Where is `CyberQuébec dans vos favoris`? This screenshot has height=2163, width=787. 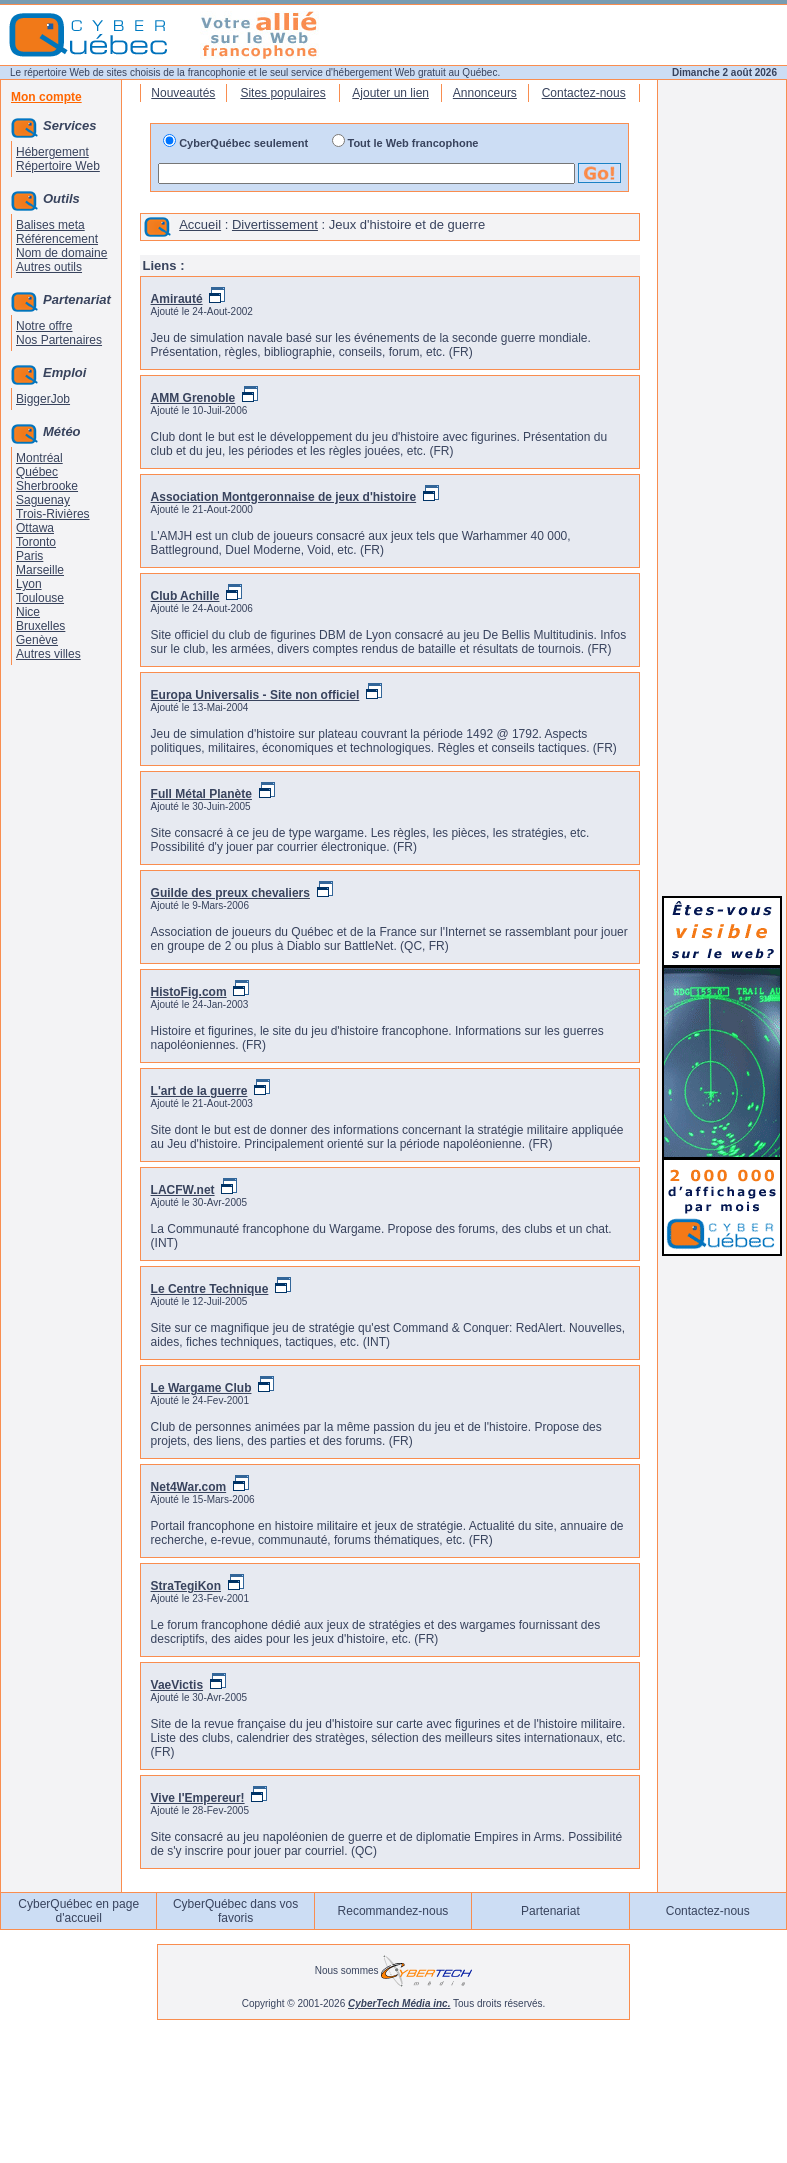
CyberQuébec dans vos favoris is located at coordinates (235, 1911).